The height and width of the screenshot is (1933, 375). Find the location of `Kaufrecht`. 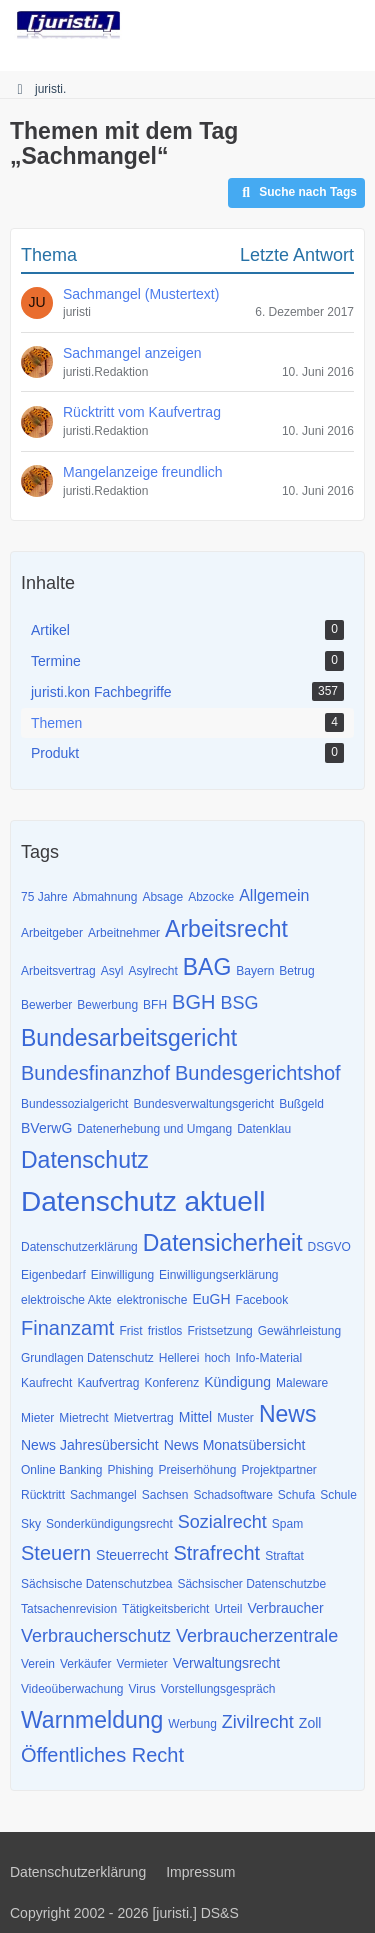

Kaufrecht is located at coordinates (46, 1383).